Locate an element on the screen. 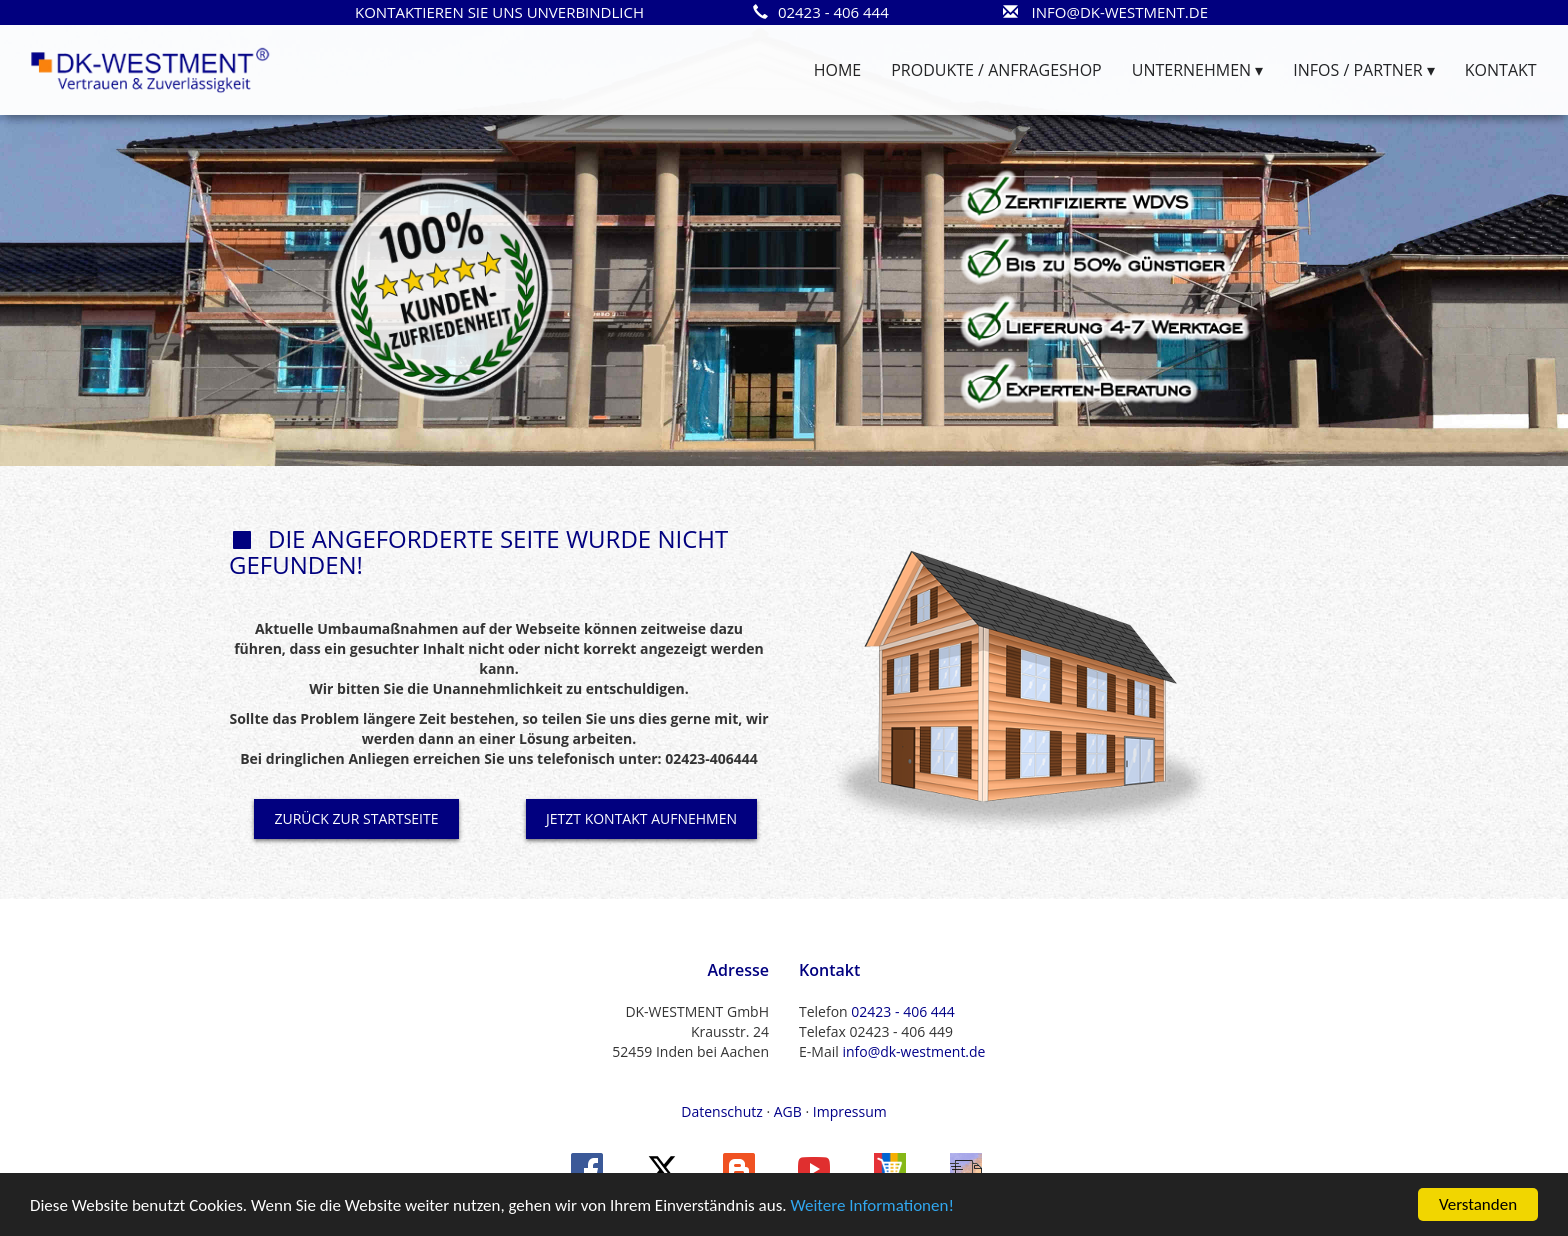  PRODUKTE / ANFRAGESHOP is located at coordinates (996, 70).